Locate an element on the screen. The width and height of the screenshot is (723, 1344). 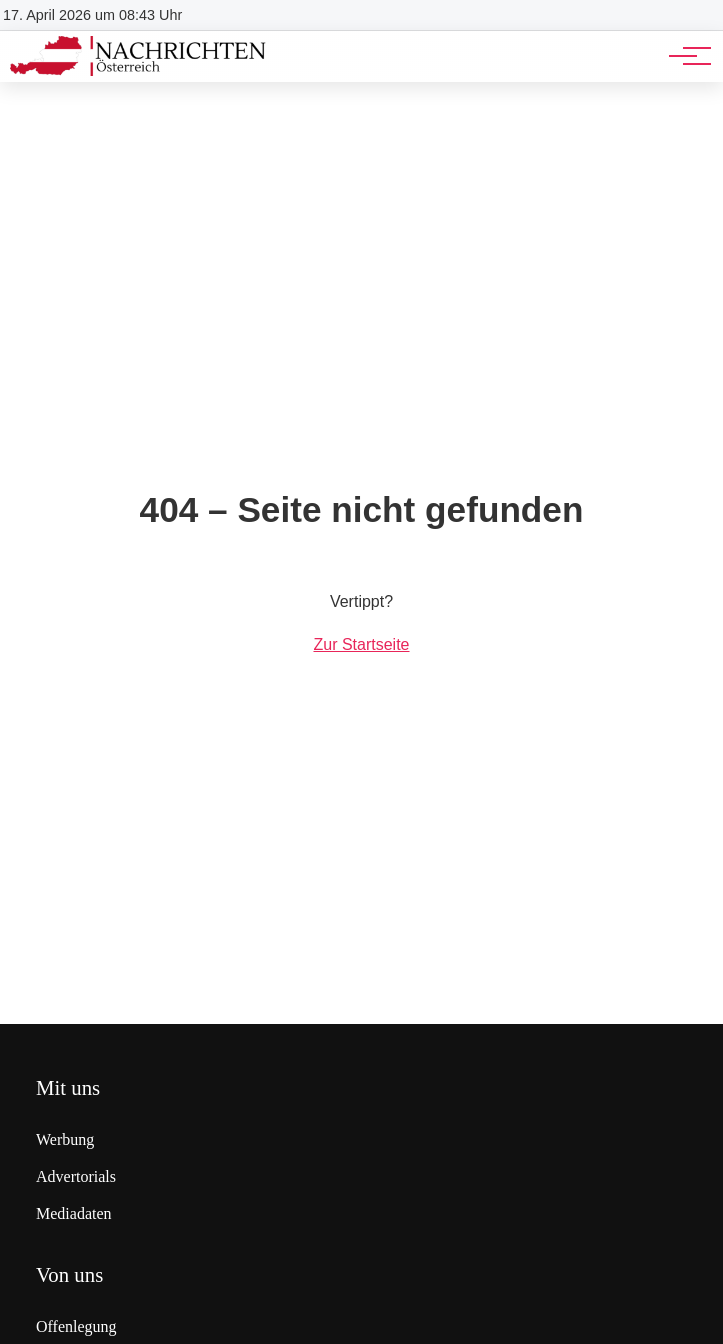
Offenlegung is located at coordinates (76, 1326).